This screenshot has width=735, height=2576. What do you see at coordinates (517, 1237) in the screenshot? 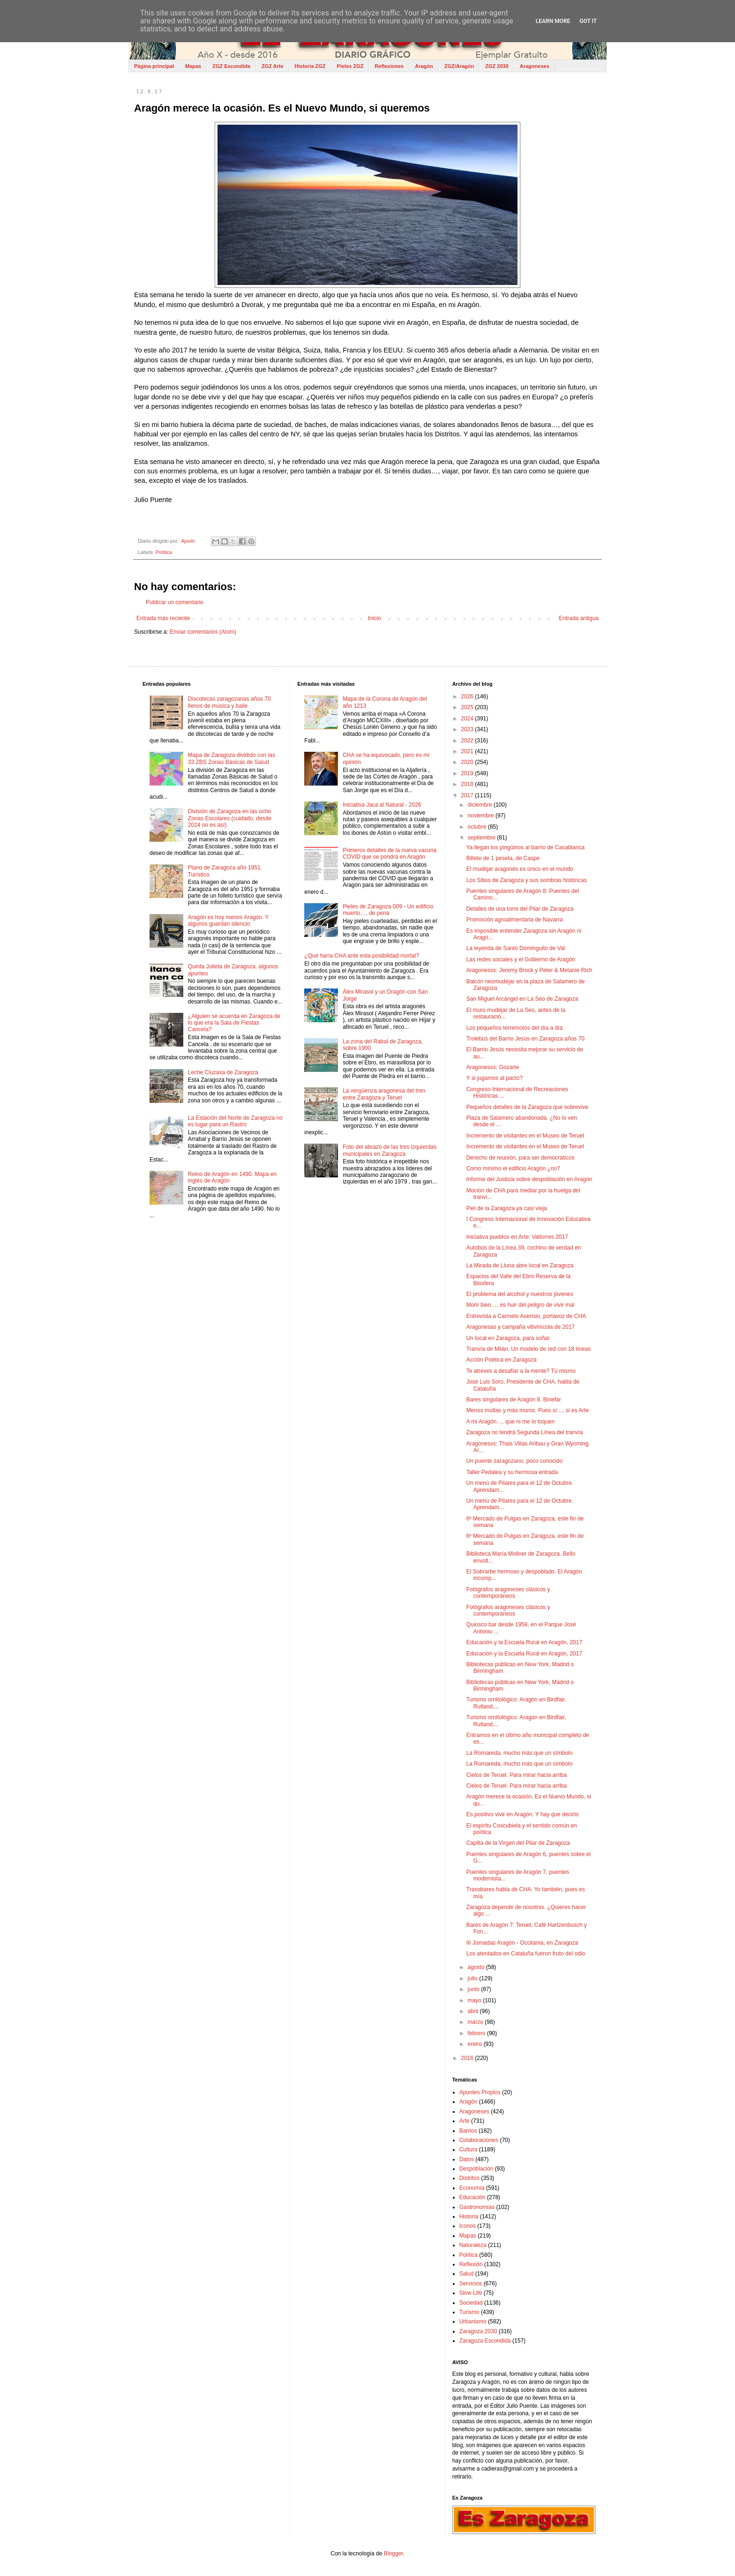
I see `Iniciativa pueblos en Arte: Valtorres 2017` at bounding box center [517, 1237].